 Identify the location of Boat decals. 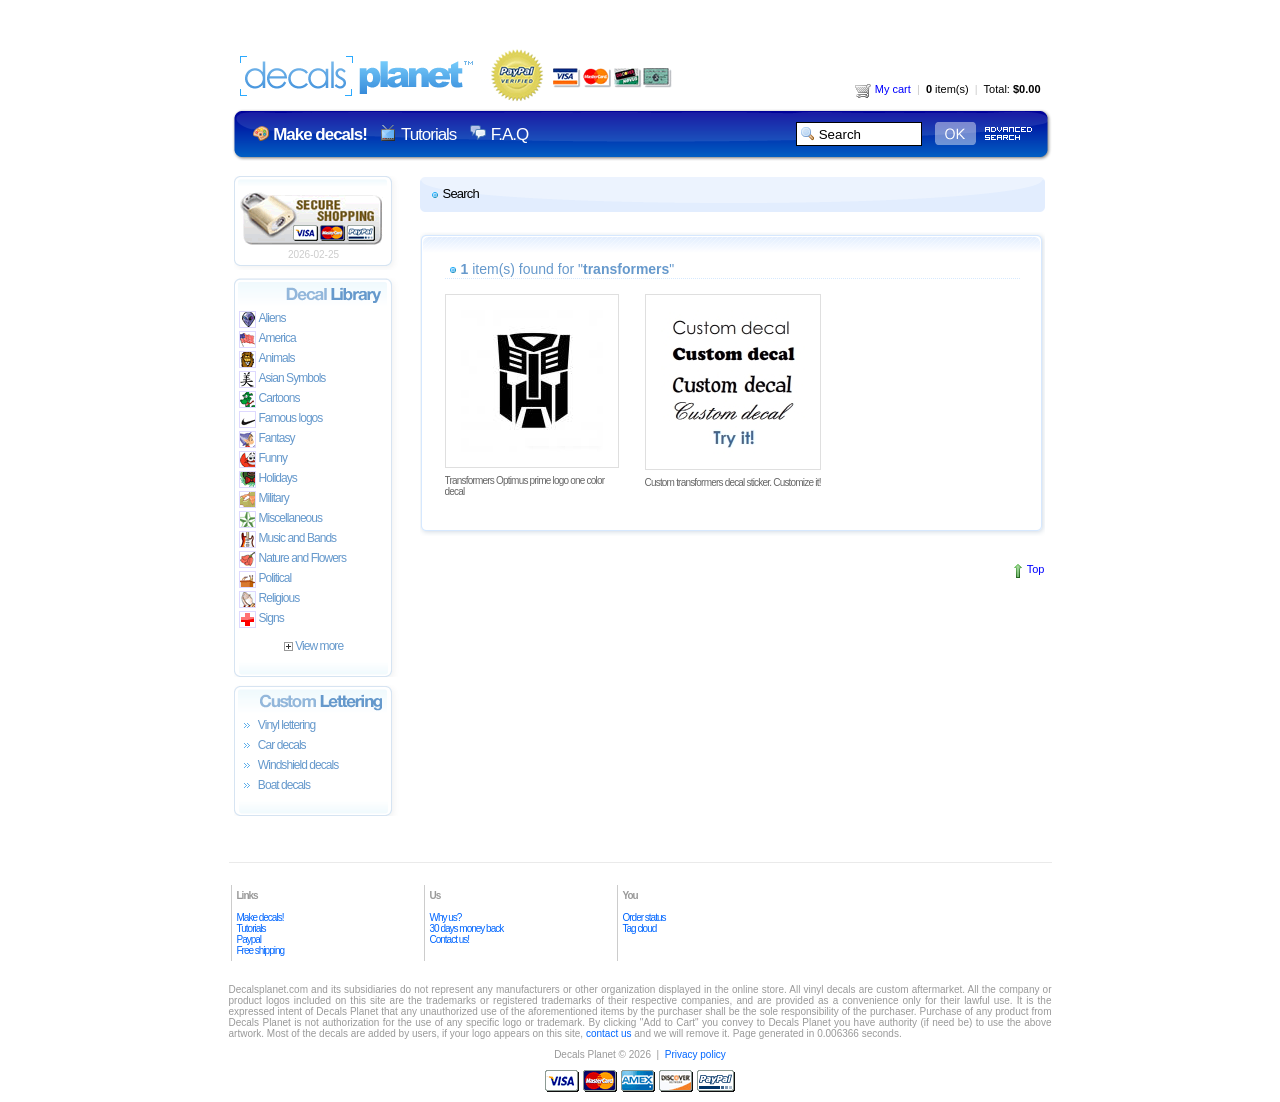
(275, 786).